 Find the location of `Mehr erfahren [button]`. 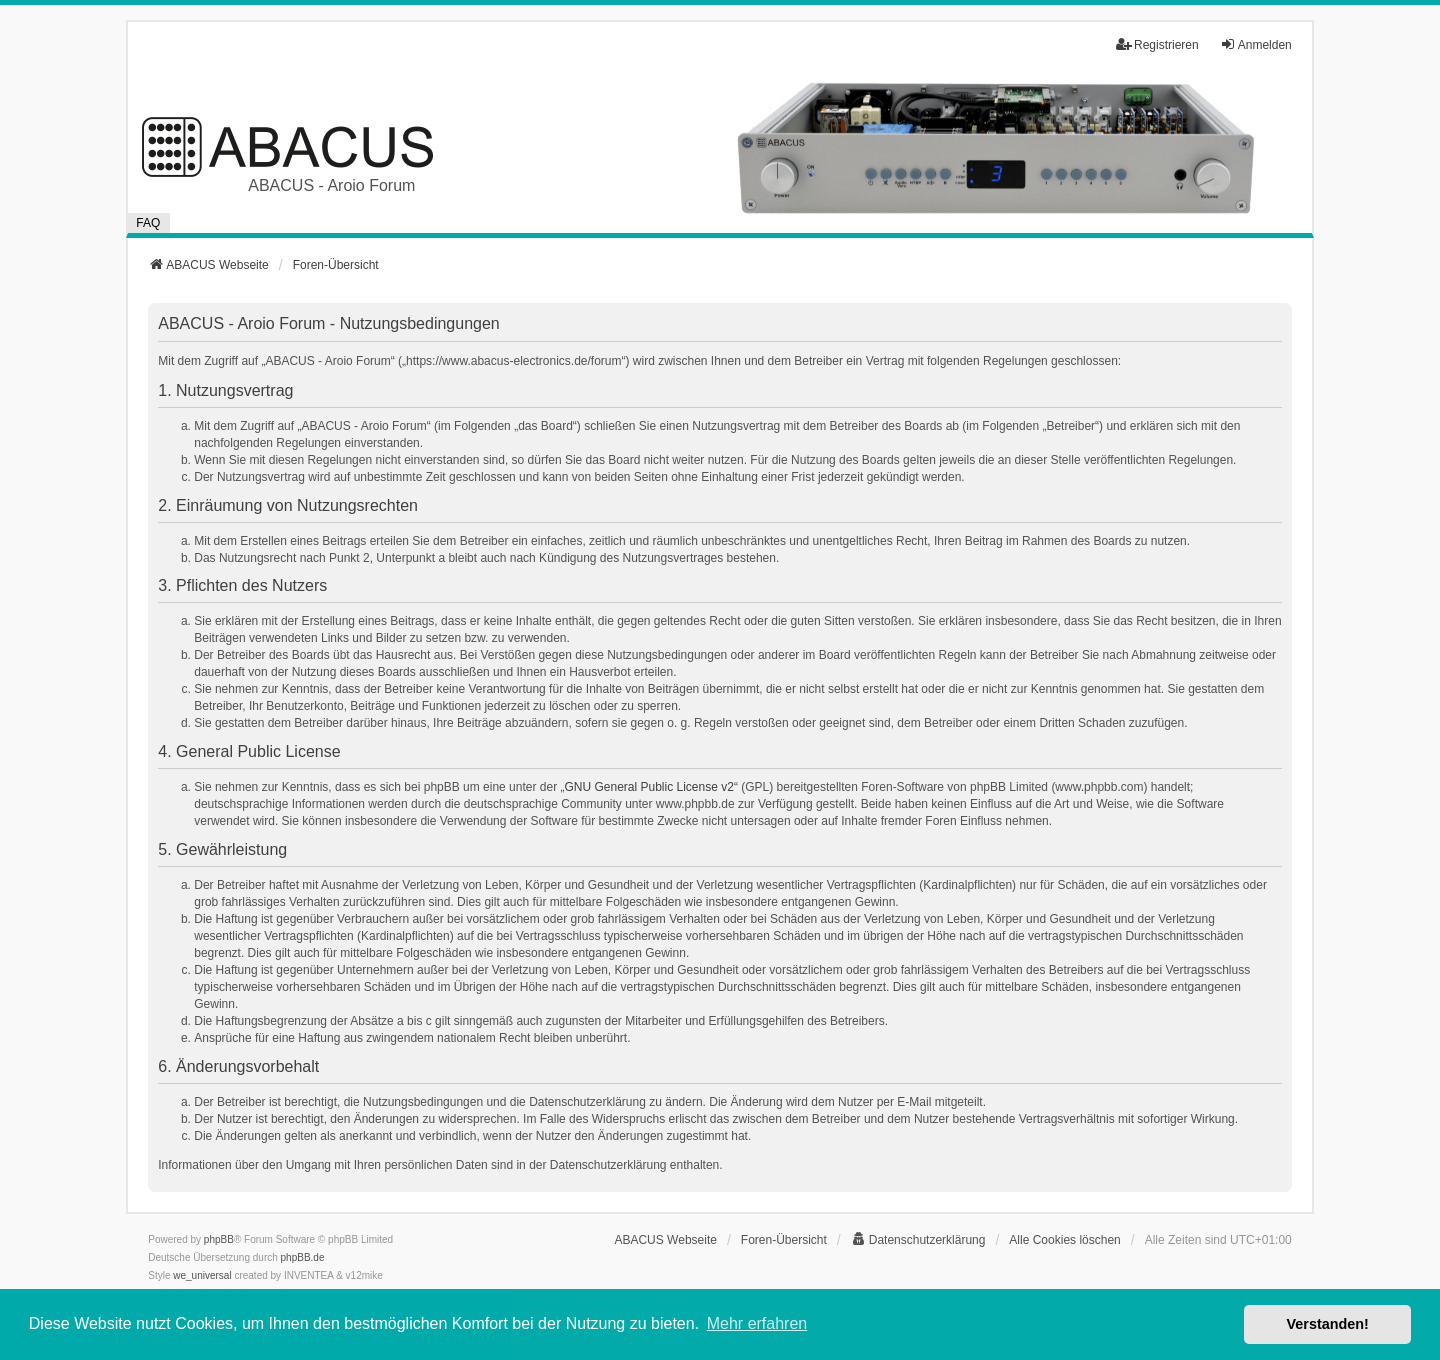

Mehr erfahren [button] is located at coordinates (757, 1323).